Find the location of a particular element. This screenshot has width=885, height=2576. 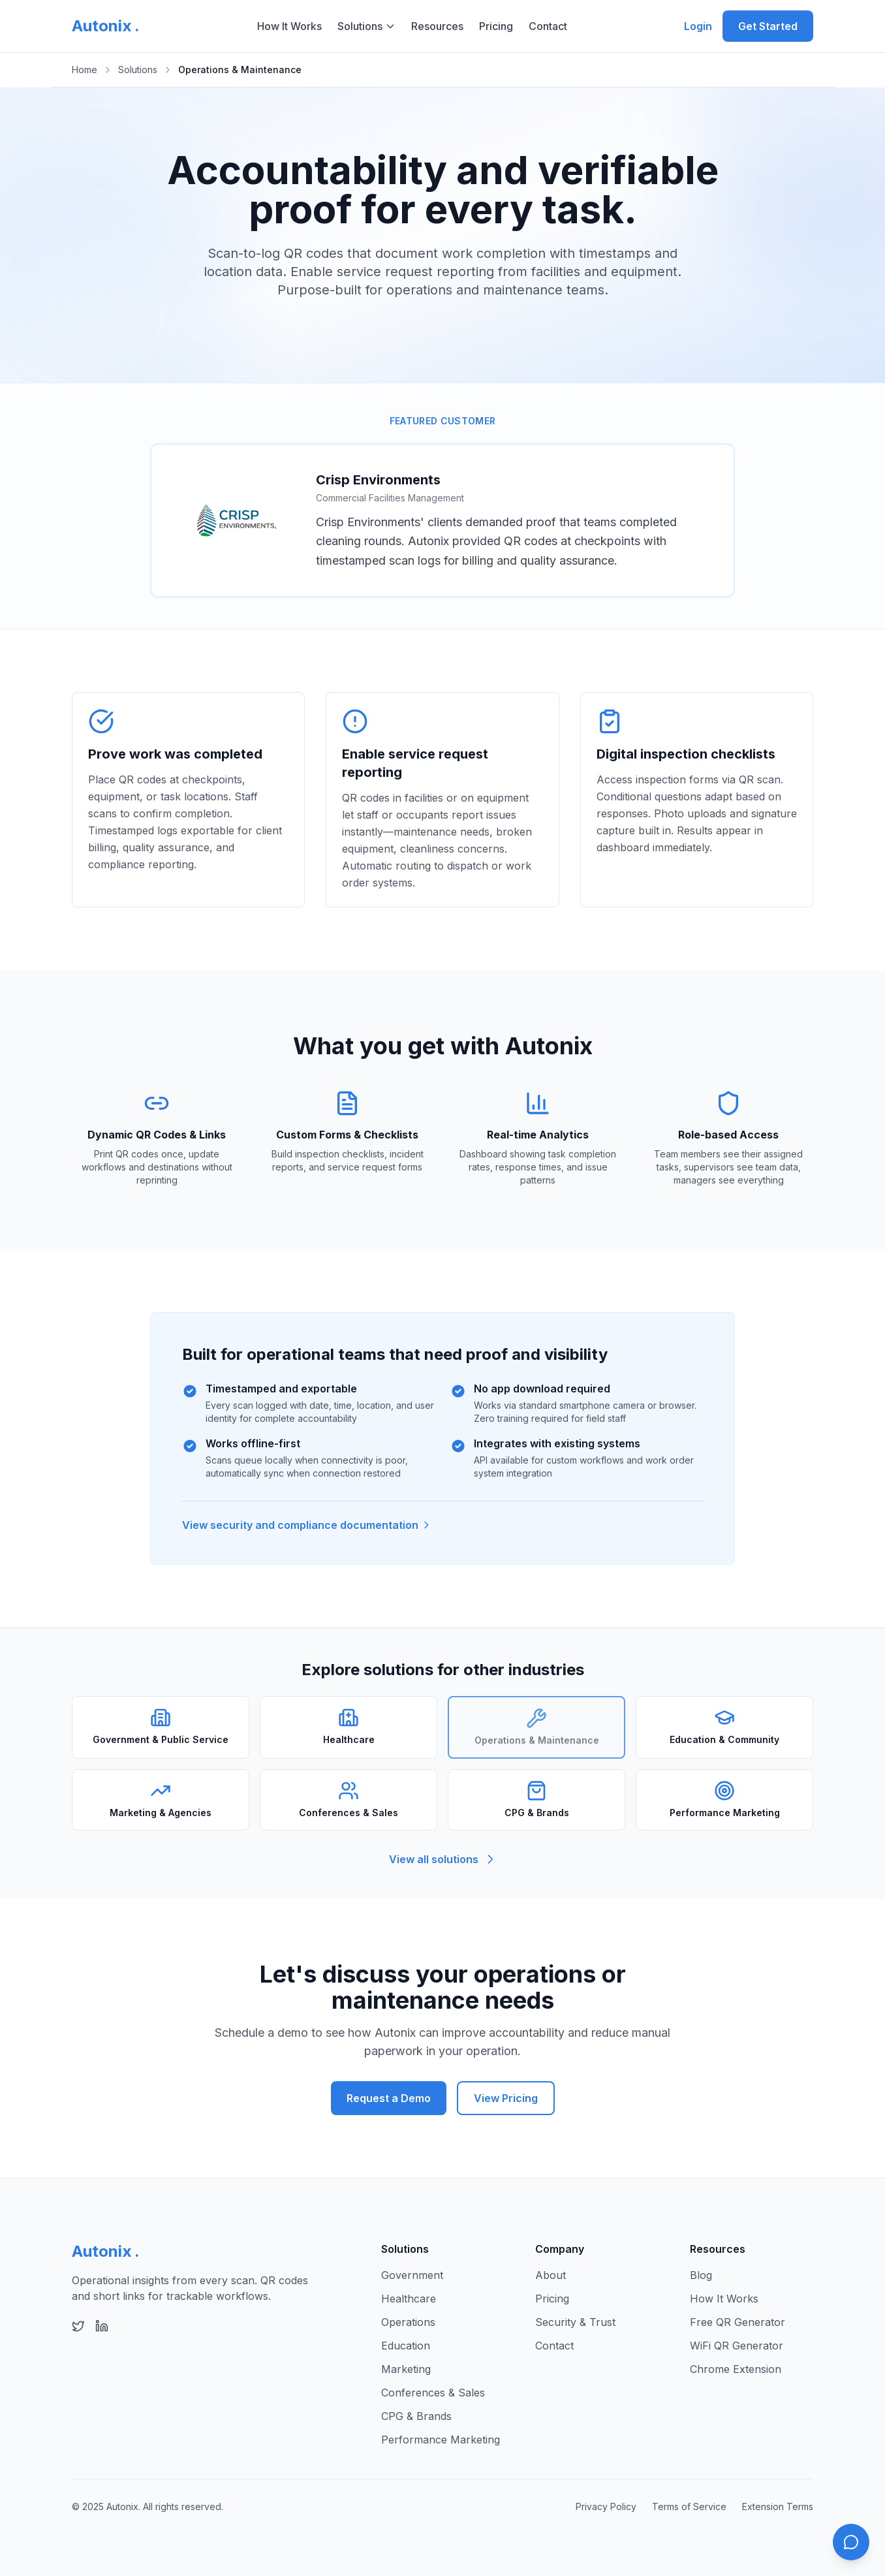

About is located at coordinates (550, 2275).